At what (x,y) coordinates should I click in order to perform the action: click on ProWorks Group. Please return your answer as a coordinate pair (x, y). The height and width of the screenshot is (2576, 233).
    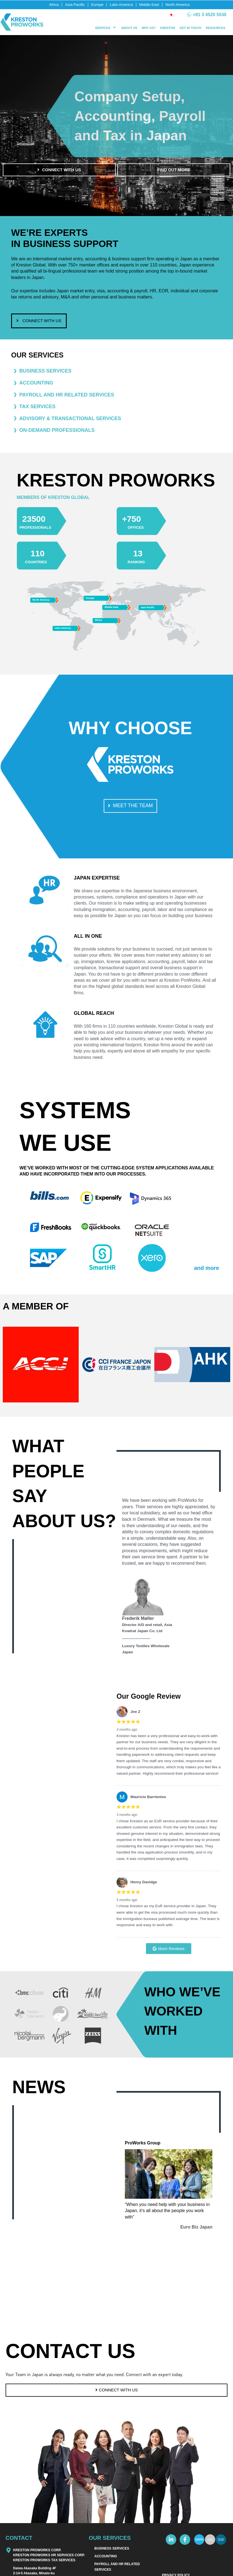
    Looking at the image, I should click on (151, 2147).